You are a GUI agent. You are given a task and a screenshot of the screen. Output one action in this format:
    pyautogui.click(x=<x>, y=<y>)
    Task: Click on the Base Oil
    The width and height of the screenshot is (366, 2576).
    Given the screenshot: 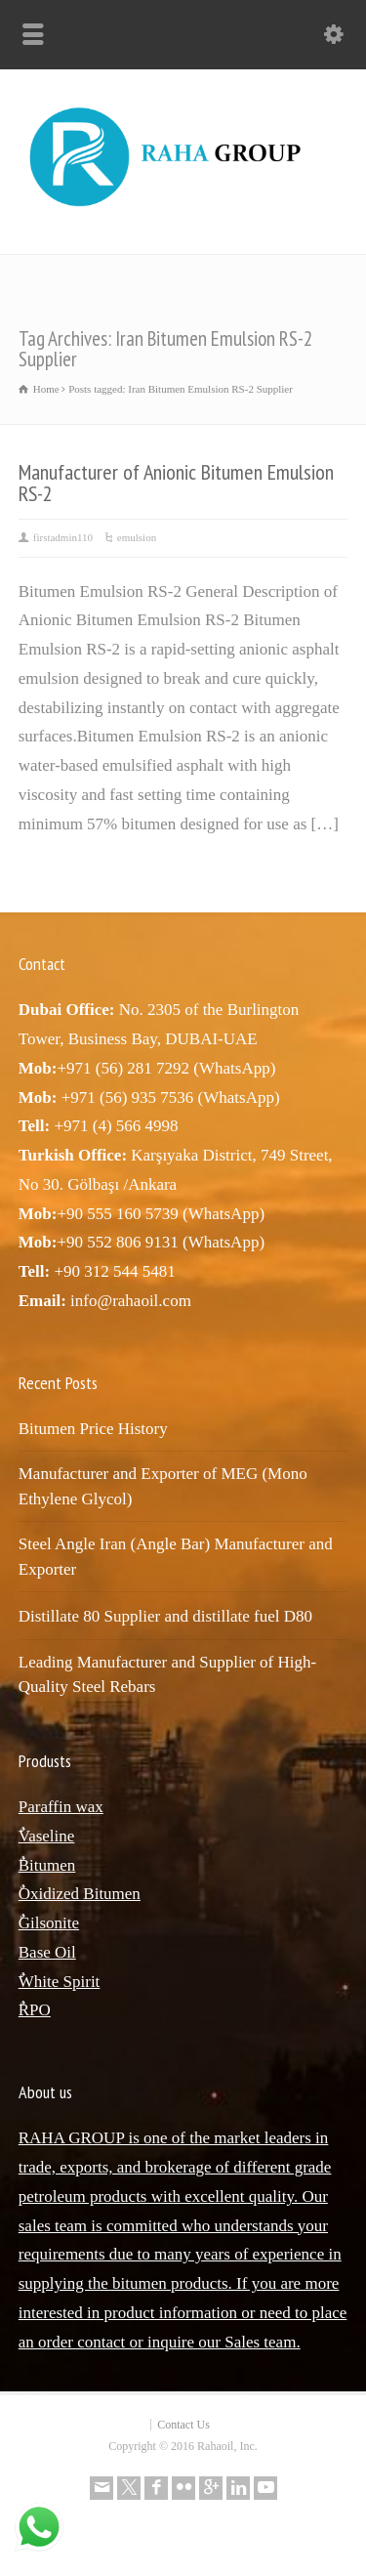 What is the action you would take?
    pyautogui.click(x=47, y=1952)
    